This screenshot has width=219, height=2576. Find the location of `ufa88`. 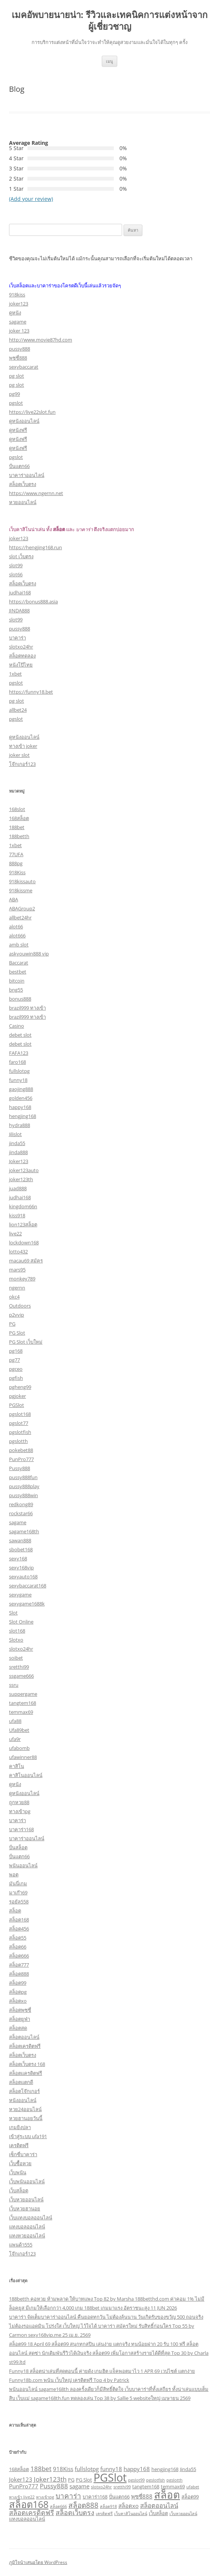

ufa88 is located at coordinates (15, 1721).